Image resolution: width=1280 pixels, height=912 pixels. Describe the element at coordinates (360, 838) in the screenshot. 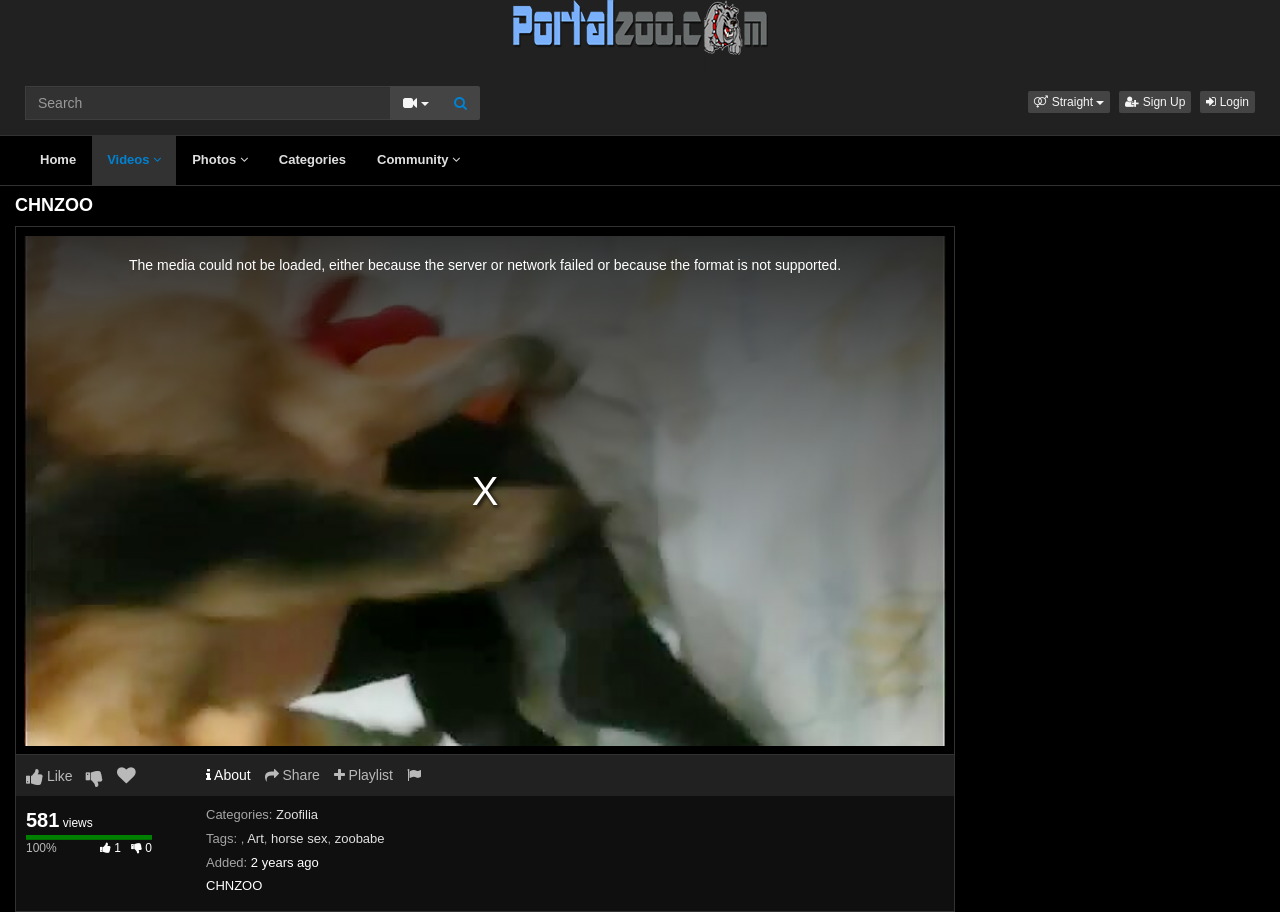

I see `zoobabe` at that location.